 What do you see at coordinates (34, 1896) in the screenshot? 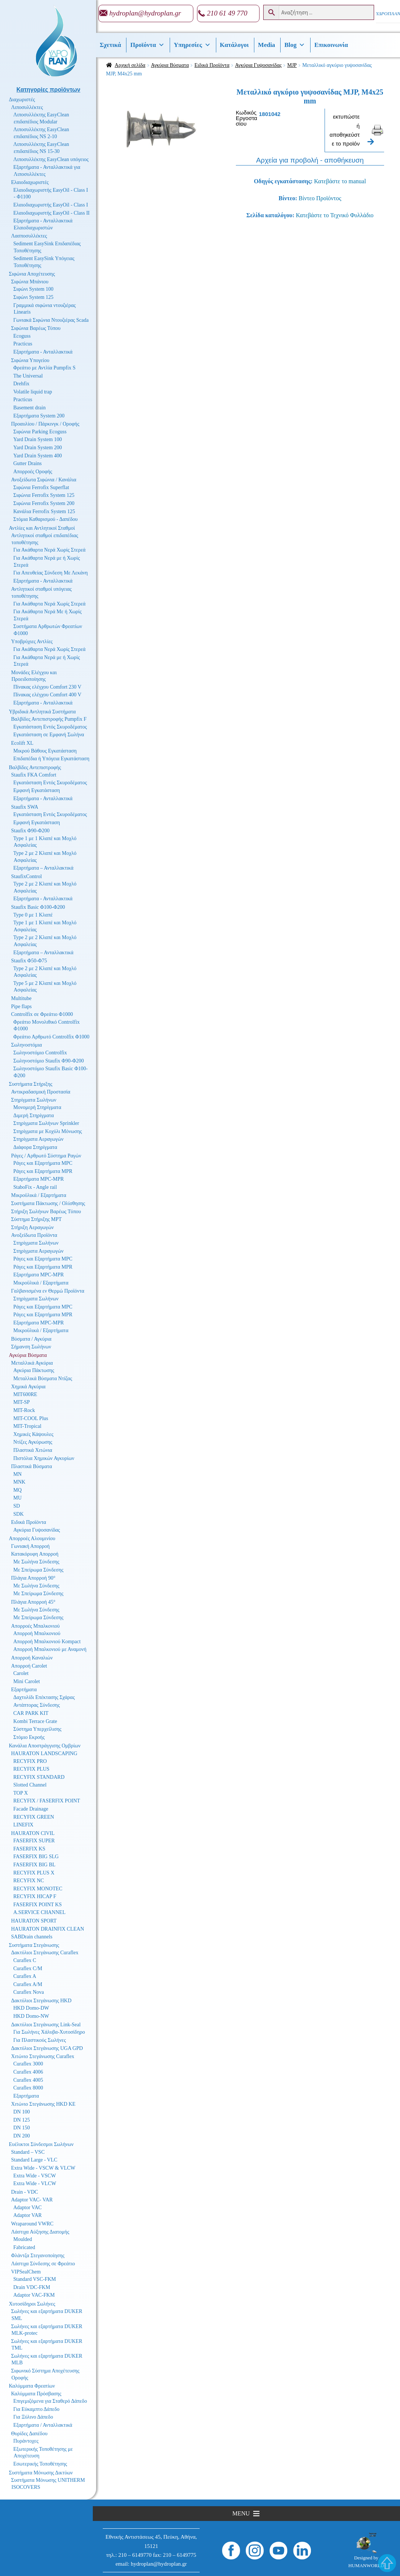
I see `RECYFIX HICAP F` at bounding box center [34, 1896].